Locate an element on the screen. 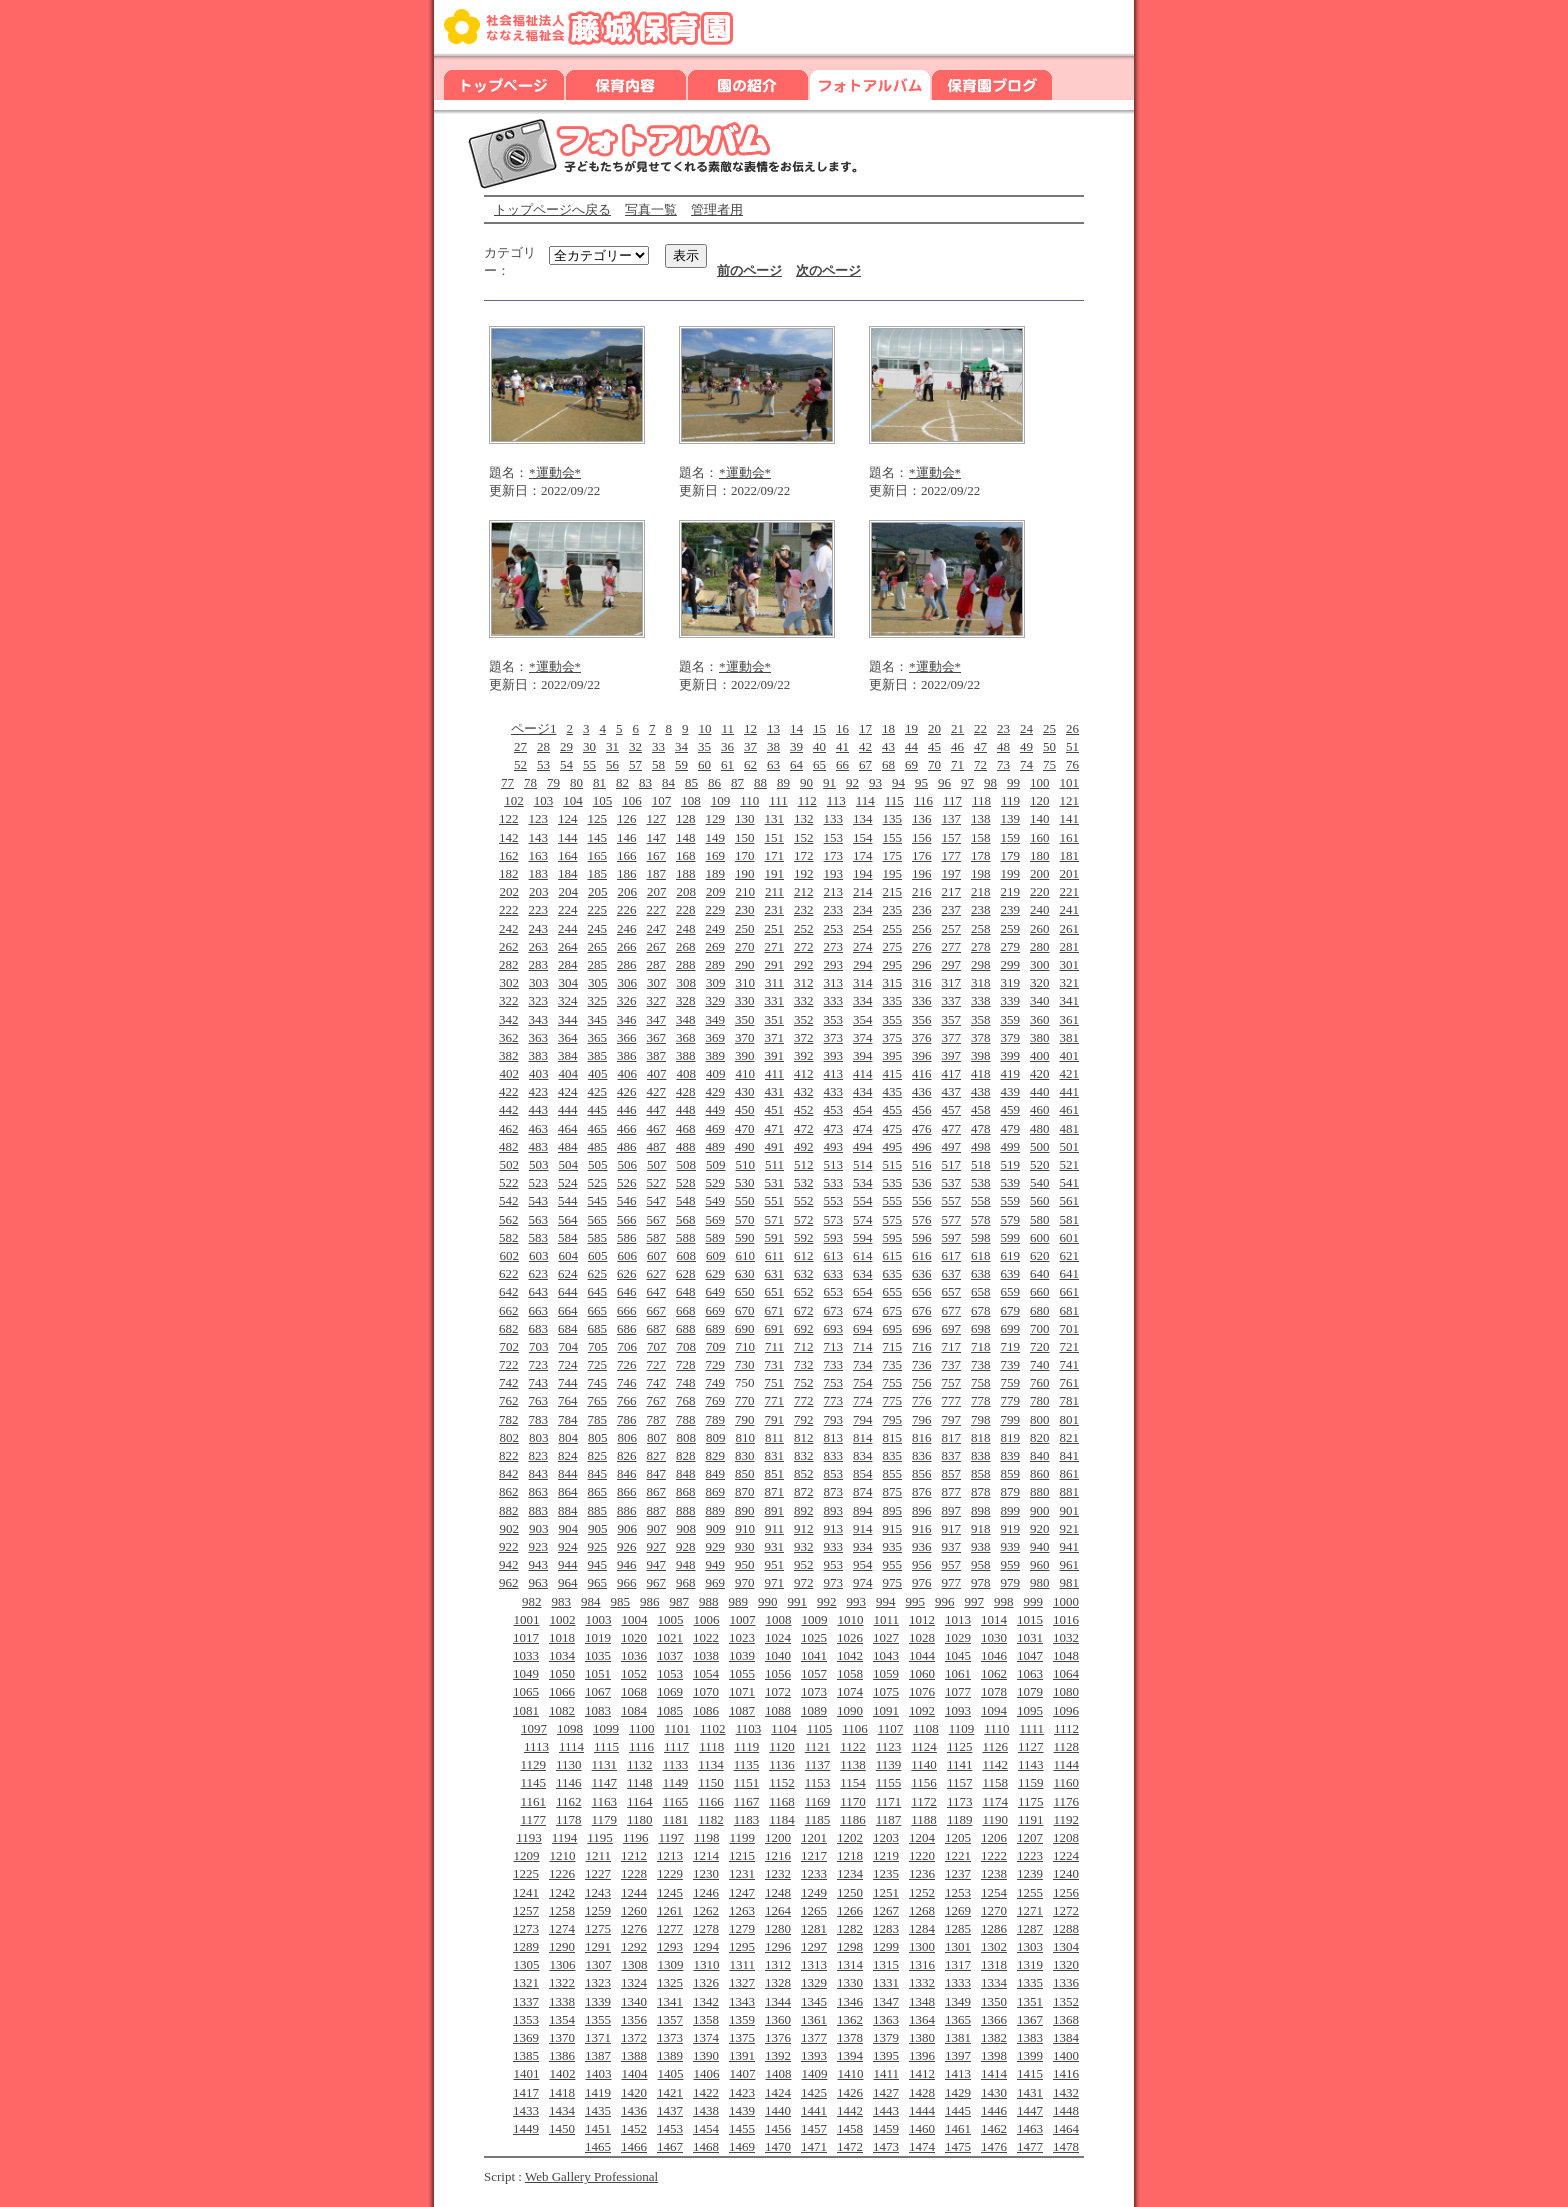 The height and width of the screenshot is (2207, 1568). 1350 is located at coordinates (994, 2001).